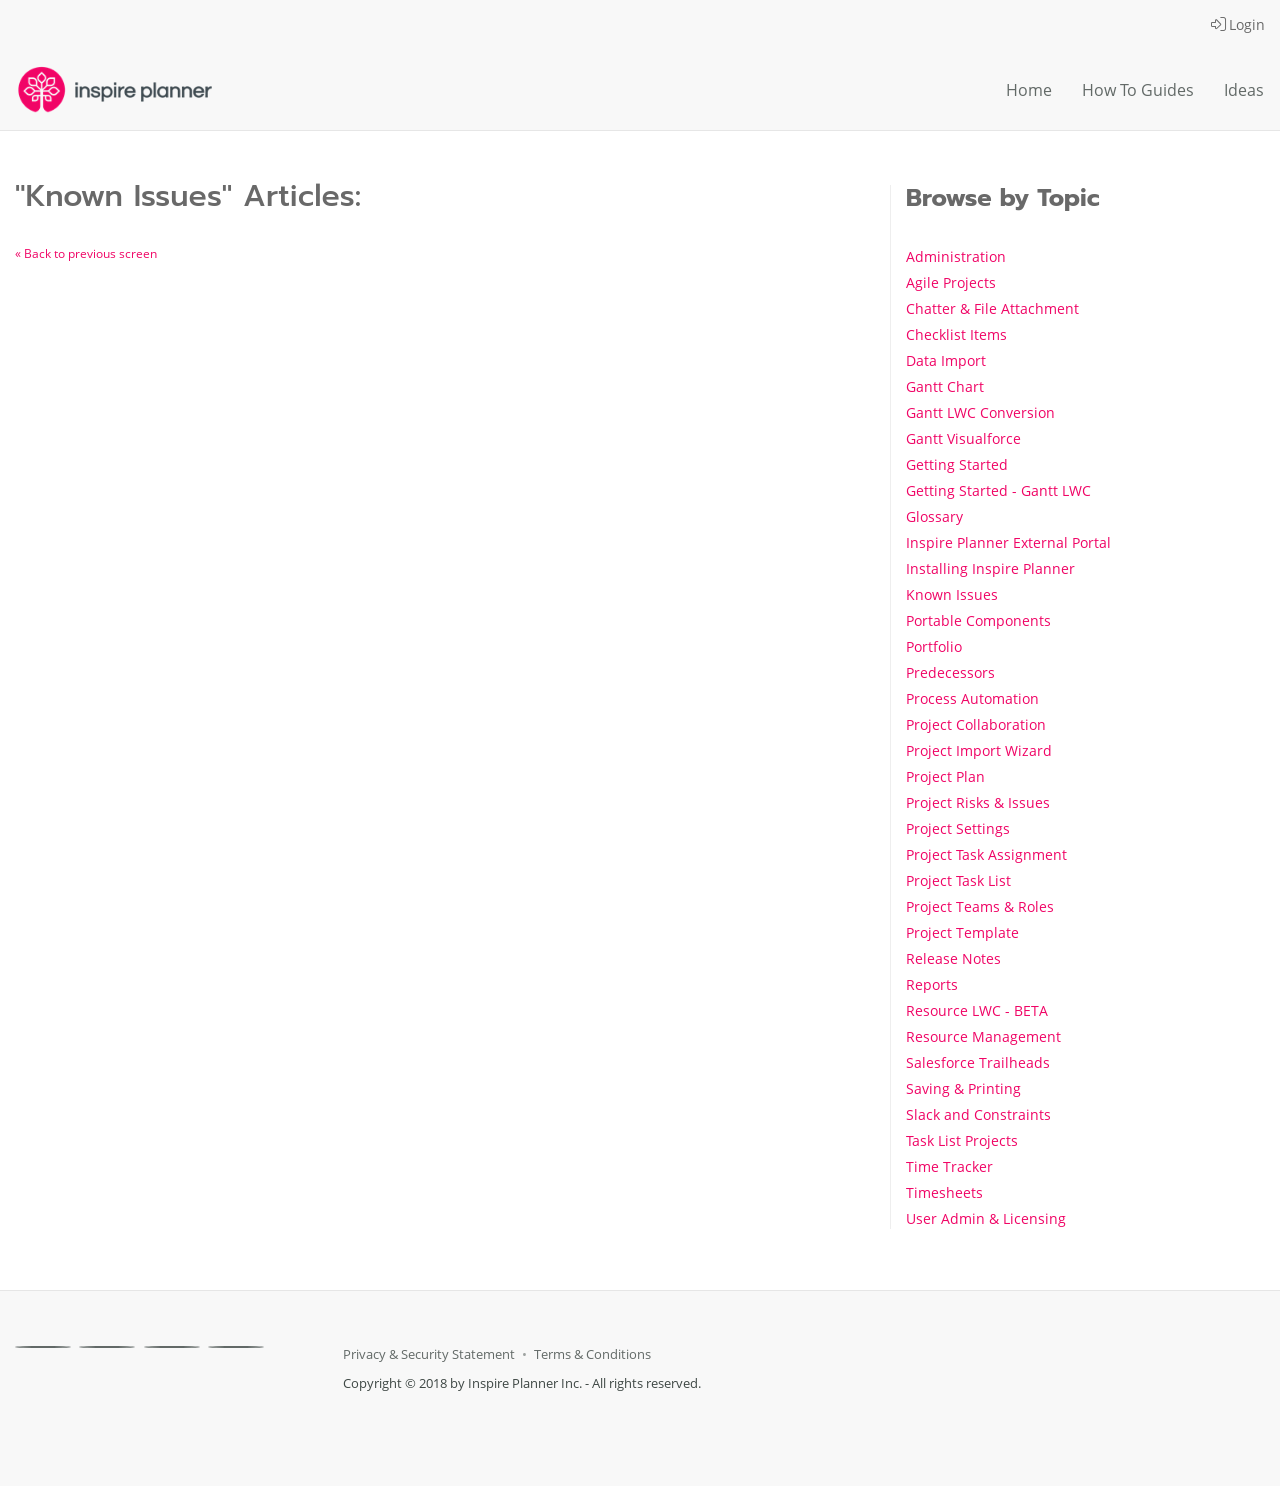 The height and width of the screenshot is (1486, 1280). I want to click on Task List Projects, so click(962, 1140).